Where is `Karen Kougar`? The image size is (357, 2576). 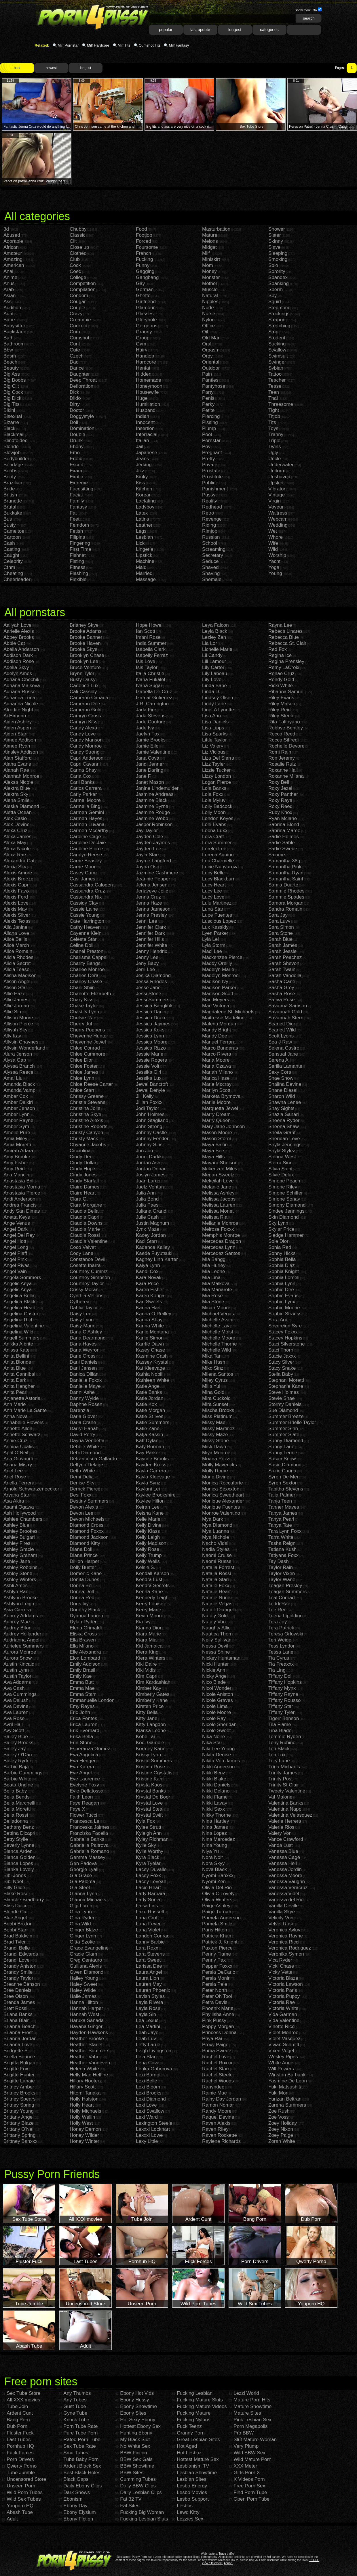
Karen Kougar is located at coordinates (151, 1295).